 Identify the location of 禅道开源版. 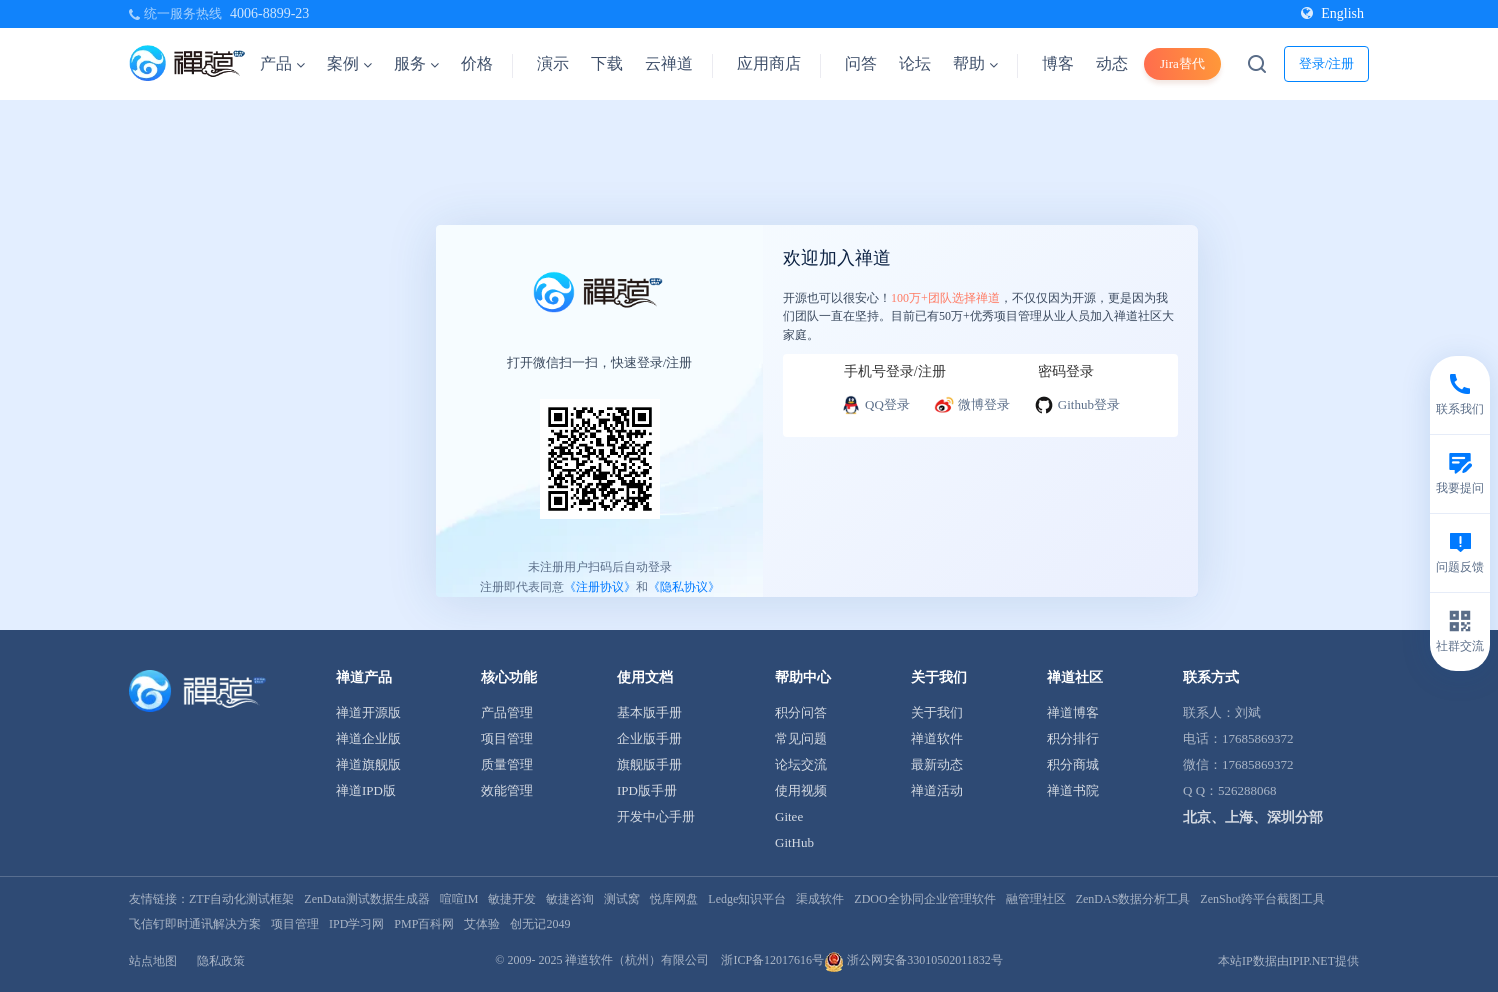
(368, 712).